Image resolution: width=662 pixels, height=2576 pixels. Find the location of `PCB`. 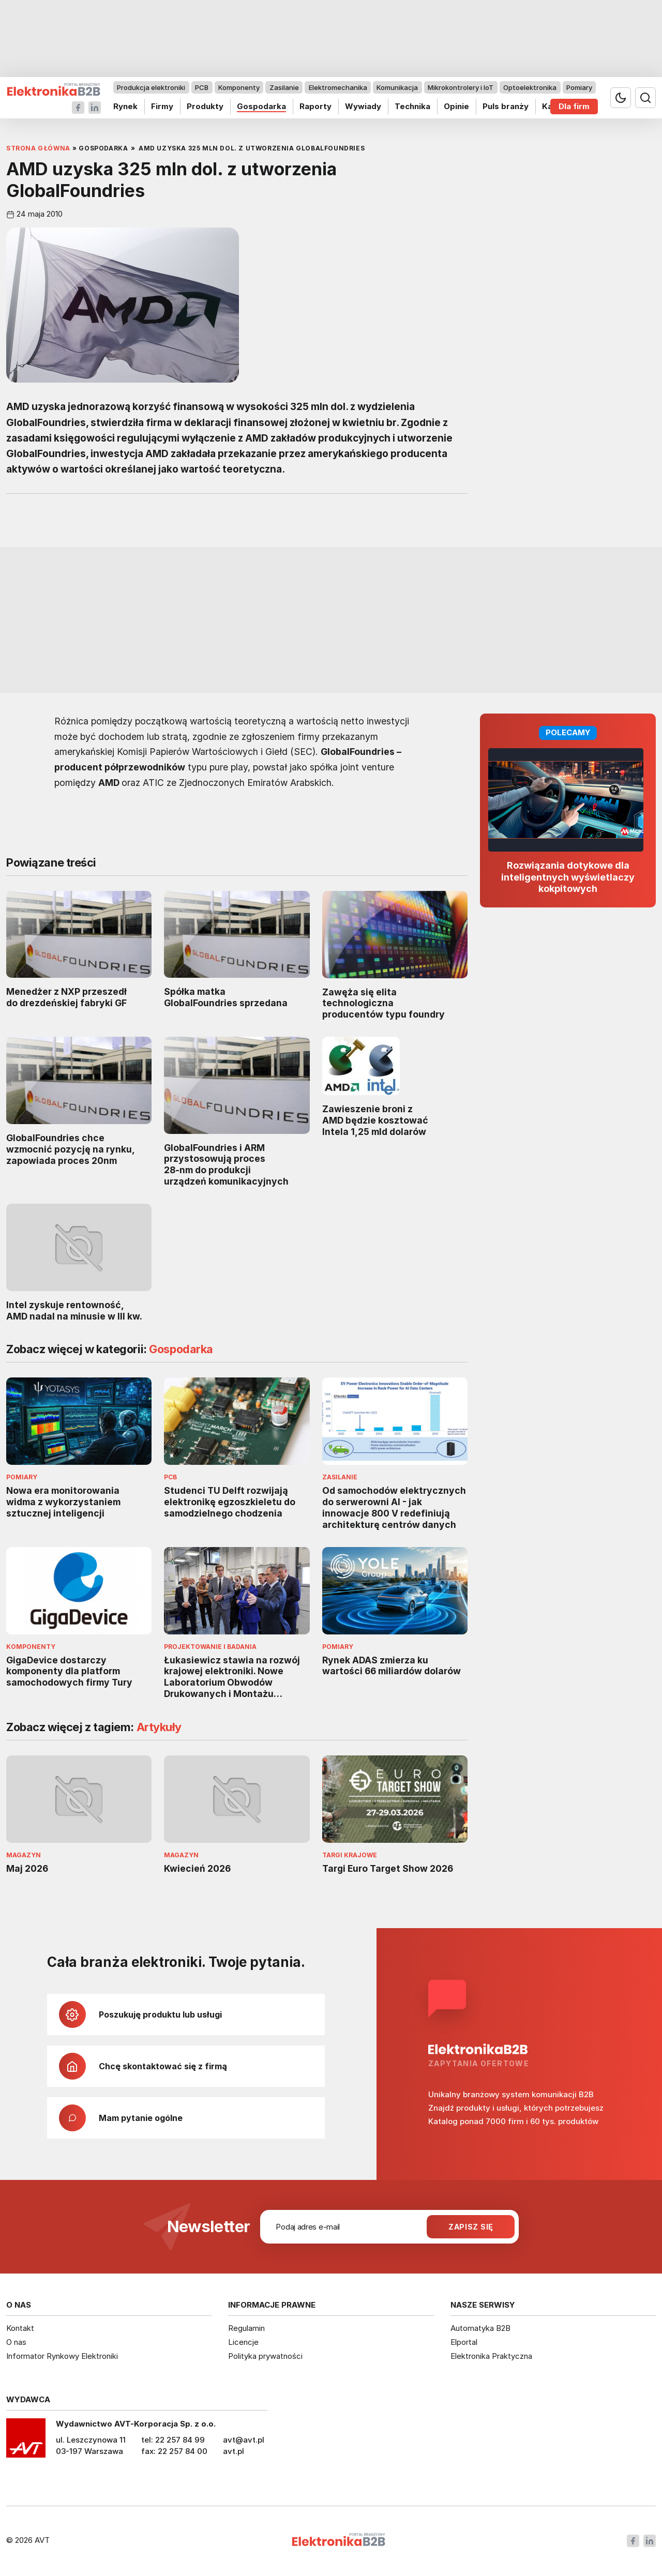

PCB is located at coordinates (201, 87).